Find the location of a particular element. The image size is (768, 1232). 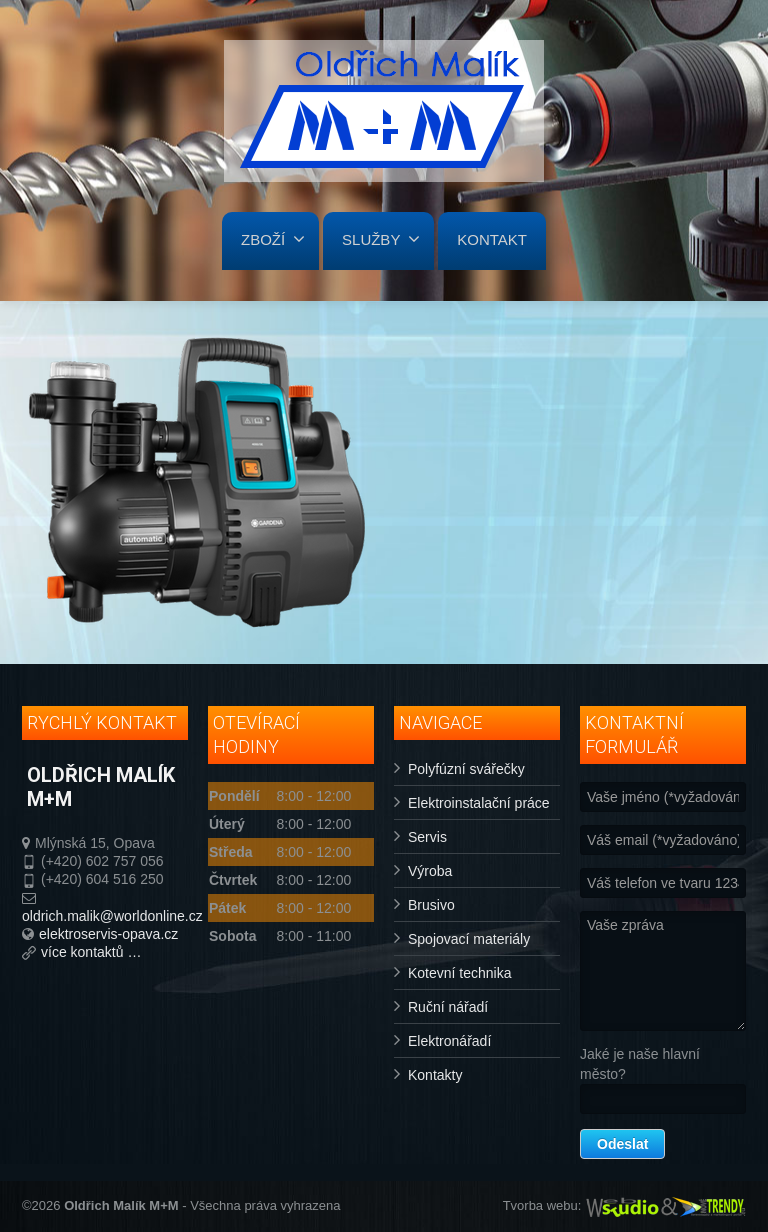

Ruční nářadí is located at coordinates (448, 1007).